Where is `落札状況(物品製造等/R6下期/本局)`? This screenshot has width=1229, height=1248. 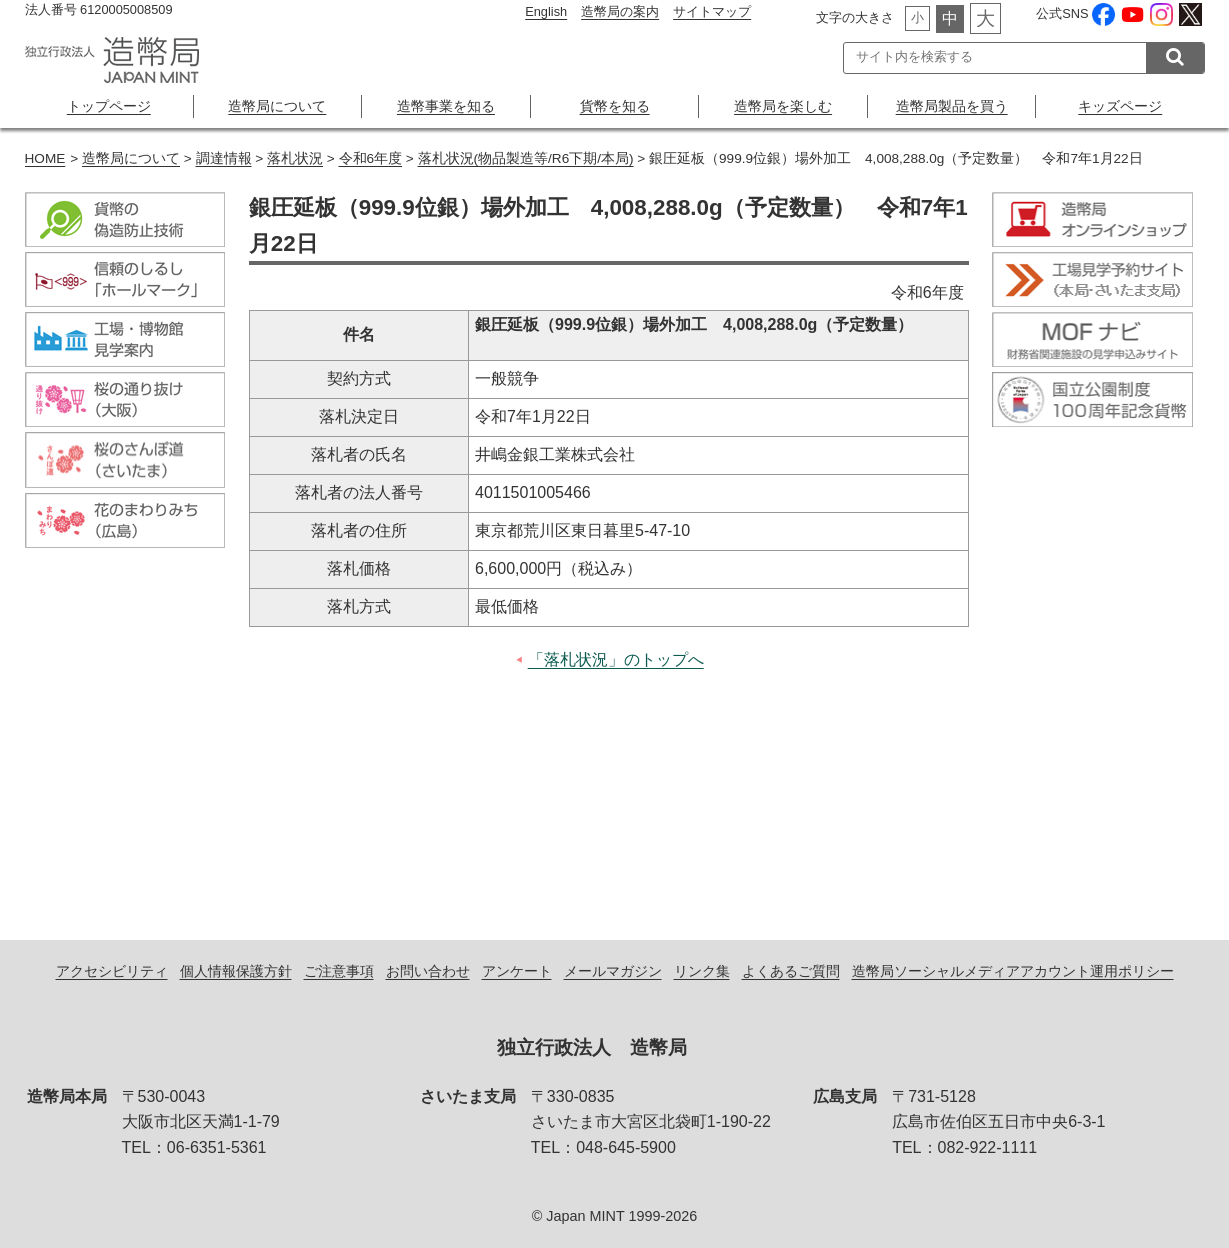 落札状況(物品製造等/R6下期/本局) is located at coordinates (526, 158).